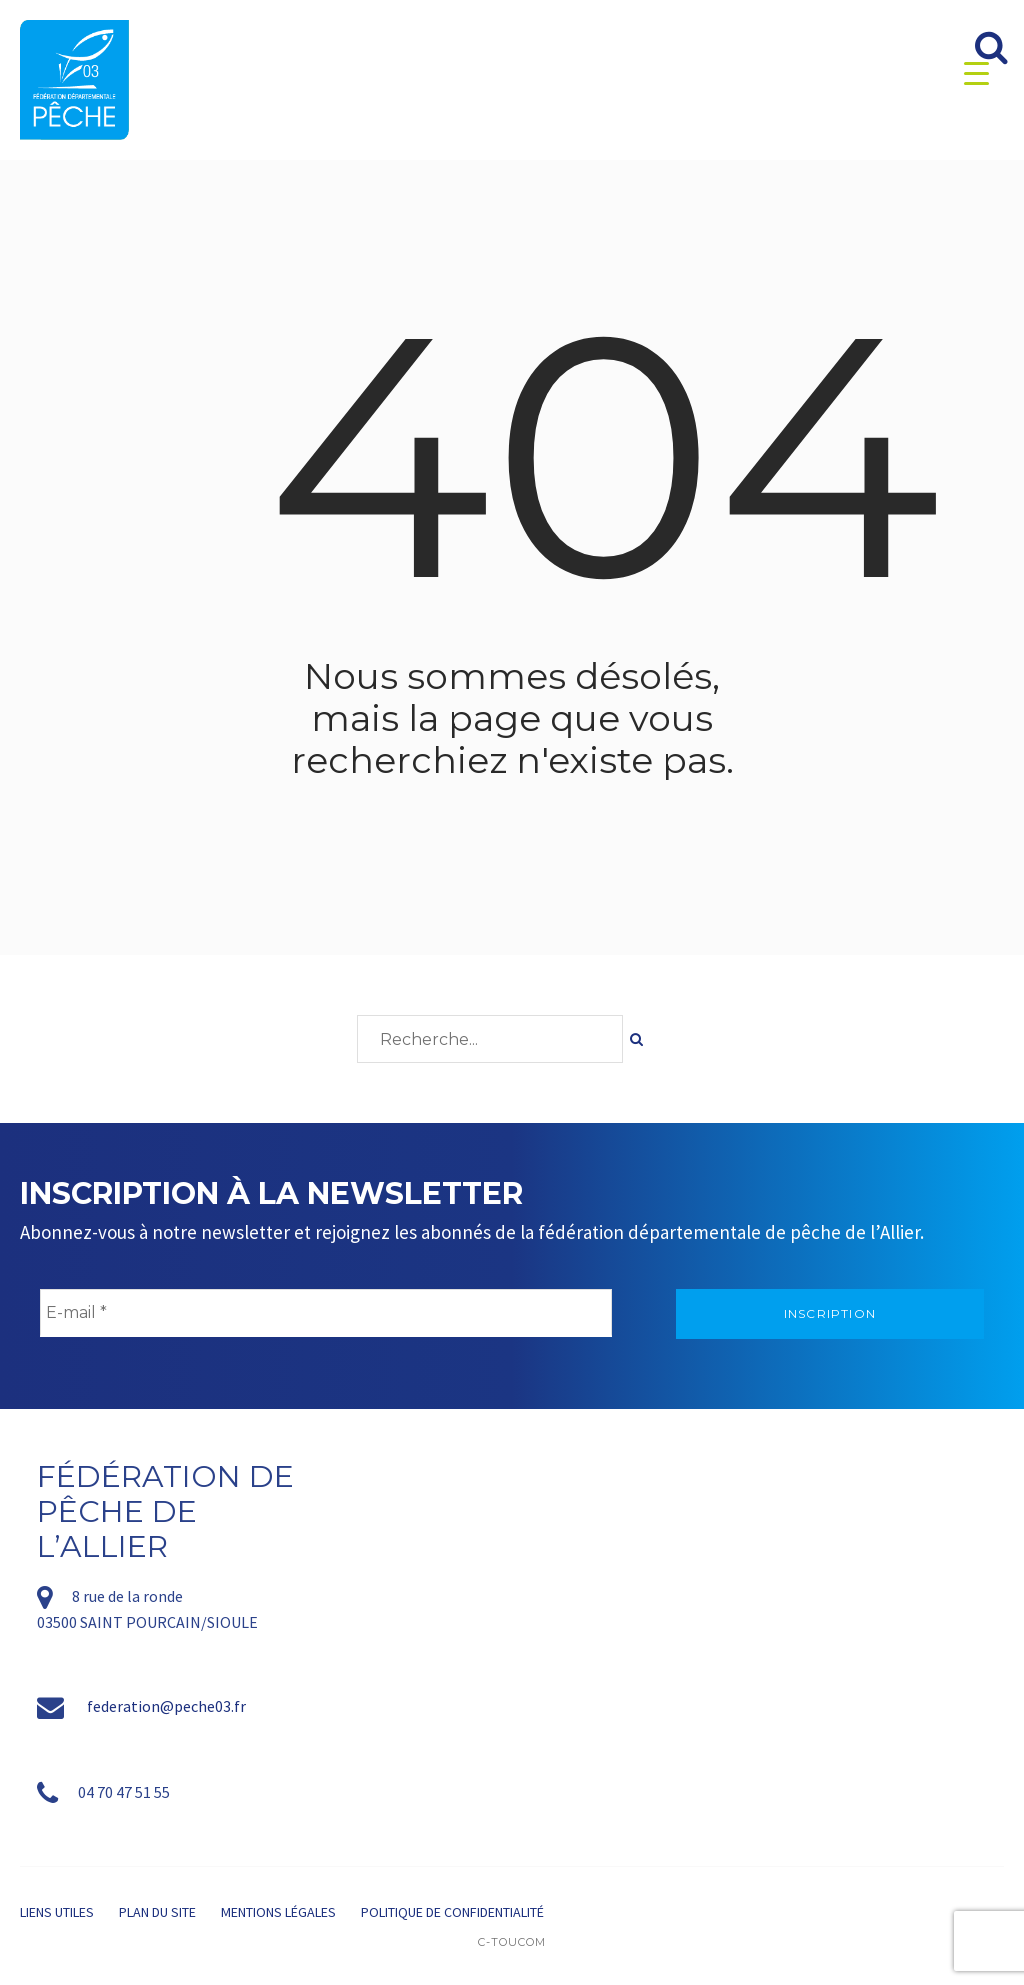 The height and width of the screenshot is (1985, 1024). I want to click on Plan du site, so click(157, 1912).